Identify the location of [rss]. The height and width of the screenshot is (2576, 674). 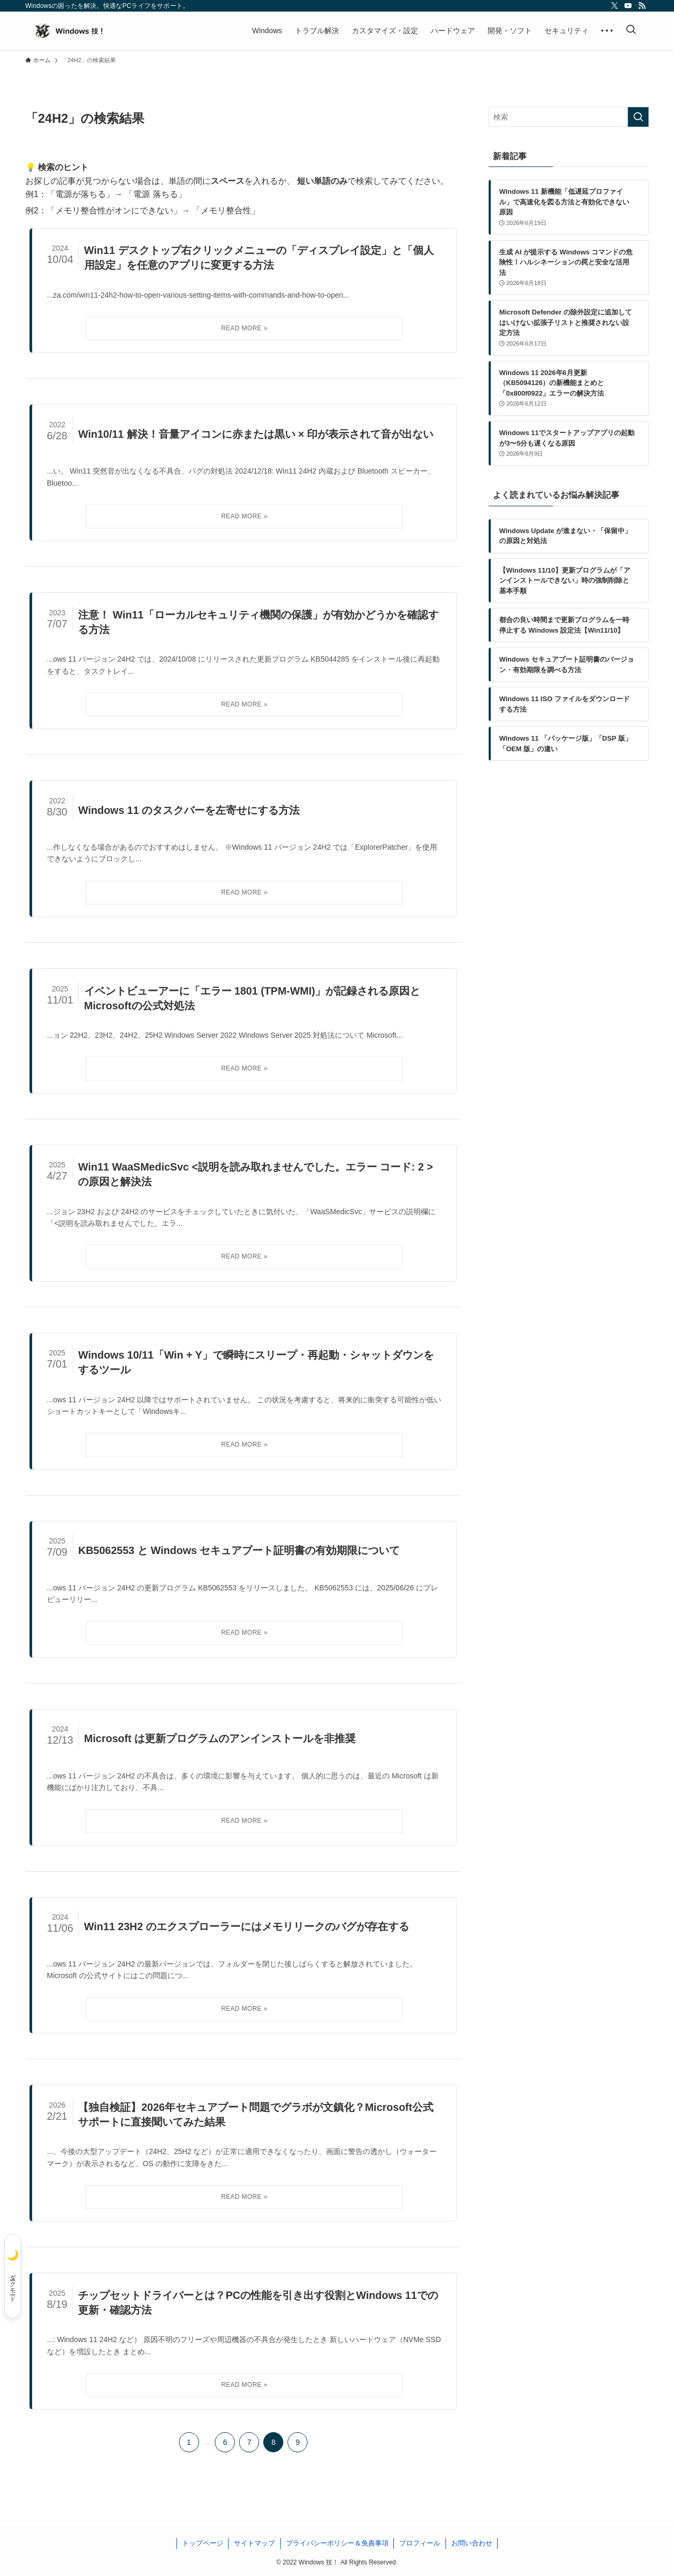
(642, 6).